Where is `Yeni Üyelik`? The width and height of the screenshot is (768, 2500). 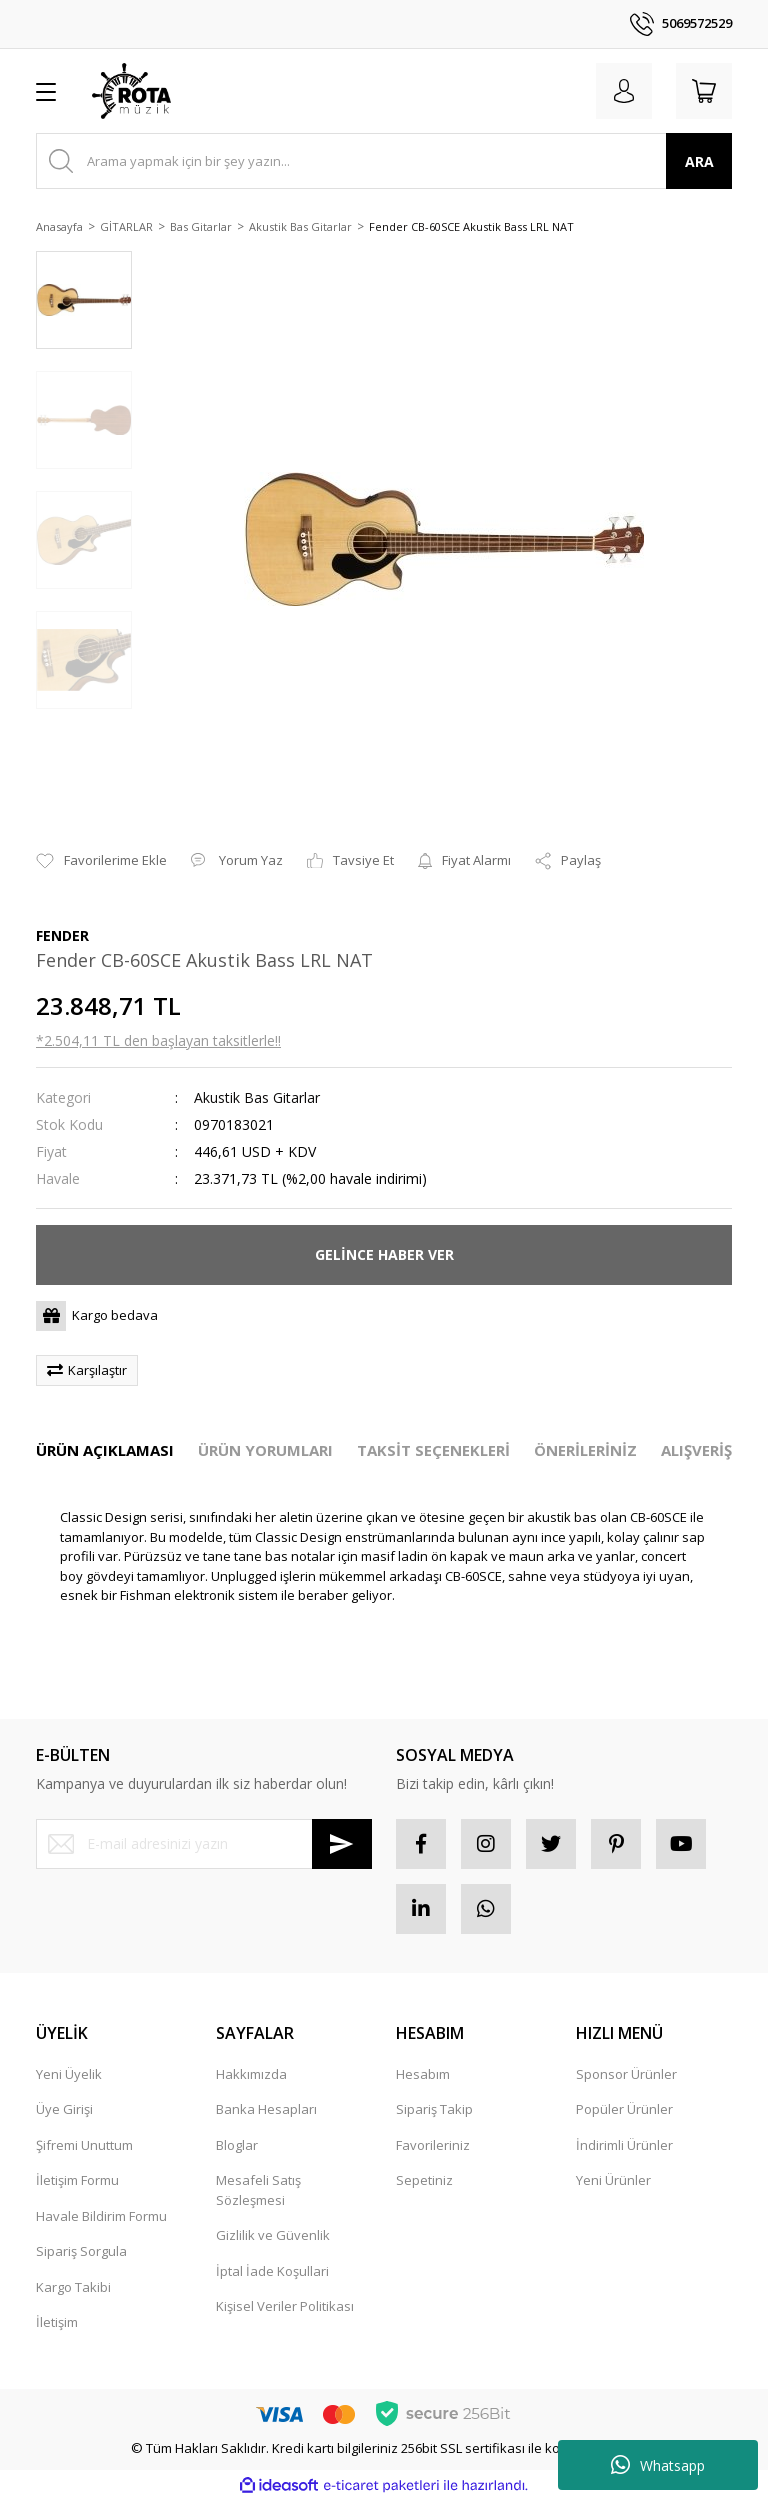 Yeni Üyelik is located at coordinates (69, 2074).